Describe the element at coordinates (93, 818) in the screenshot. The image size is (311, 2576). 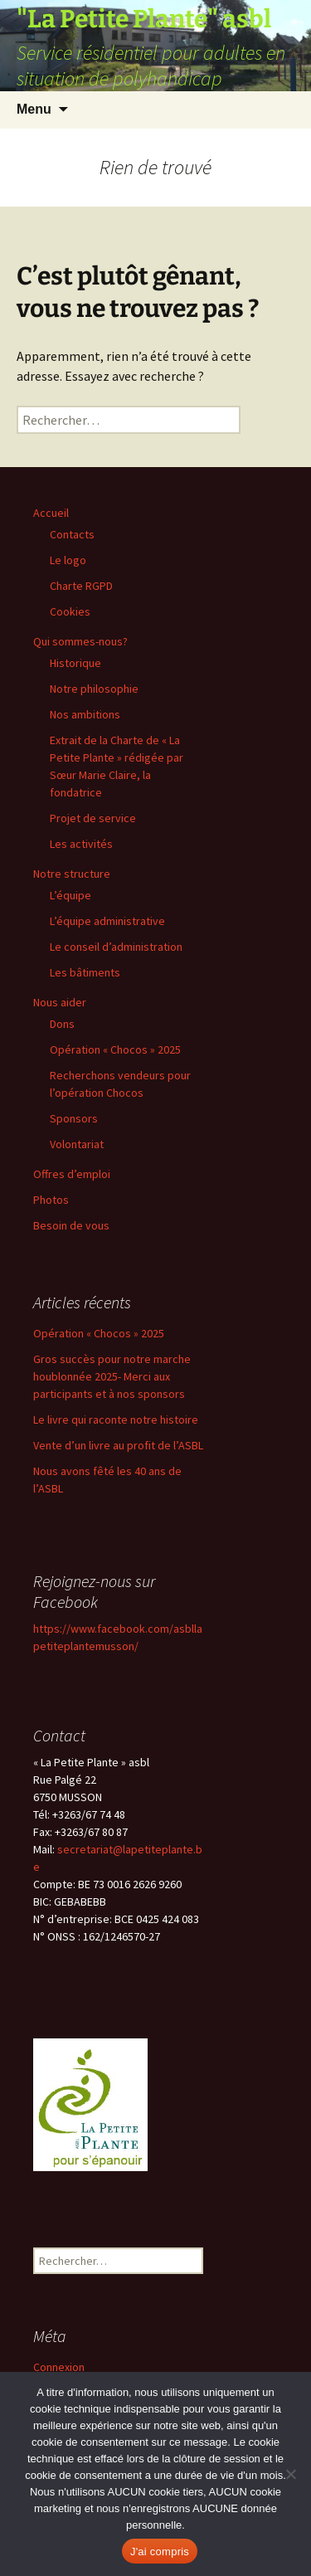
I see `Projet de service` at that location.